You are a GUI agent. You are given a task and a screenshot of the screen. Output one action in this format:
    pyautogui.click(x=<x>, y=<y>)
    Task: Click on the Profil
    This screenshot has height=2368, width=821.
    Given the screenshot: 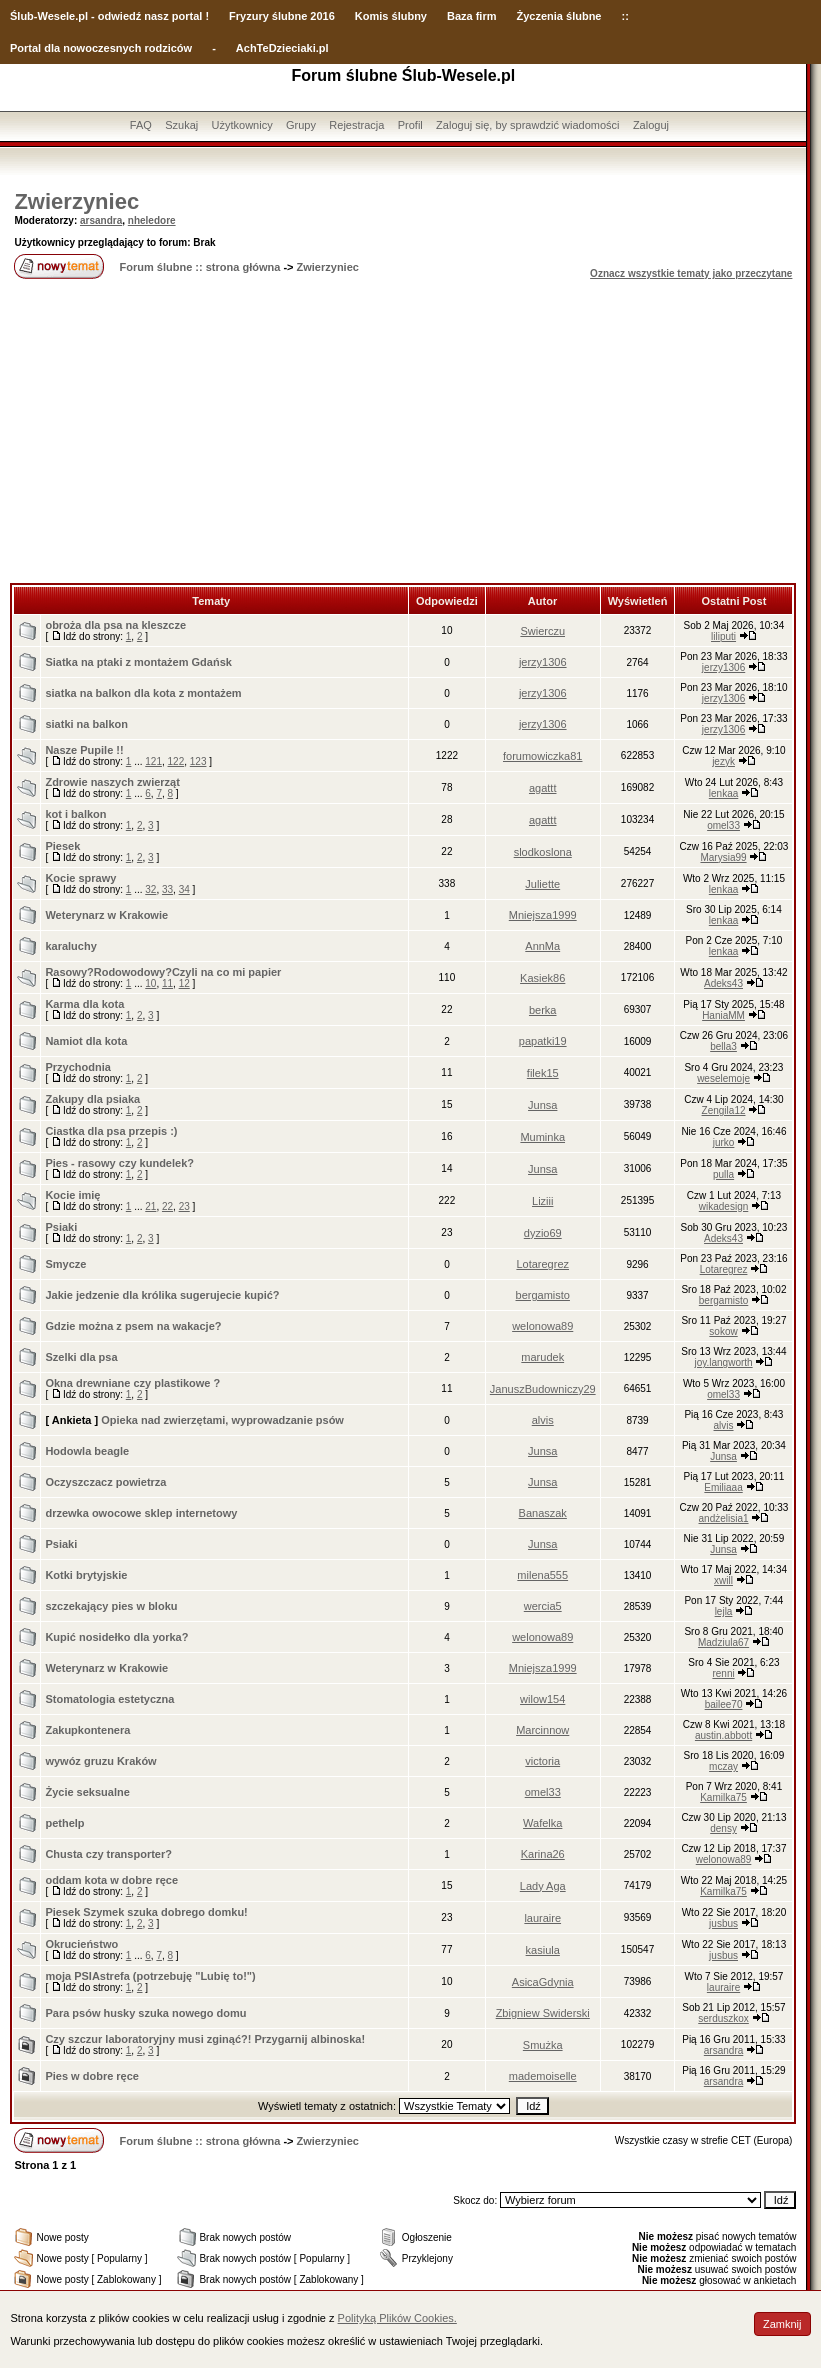 What is the action you would take?
    pyautogui.click(x=410, y=125)
    